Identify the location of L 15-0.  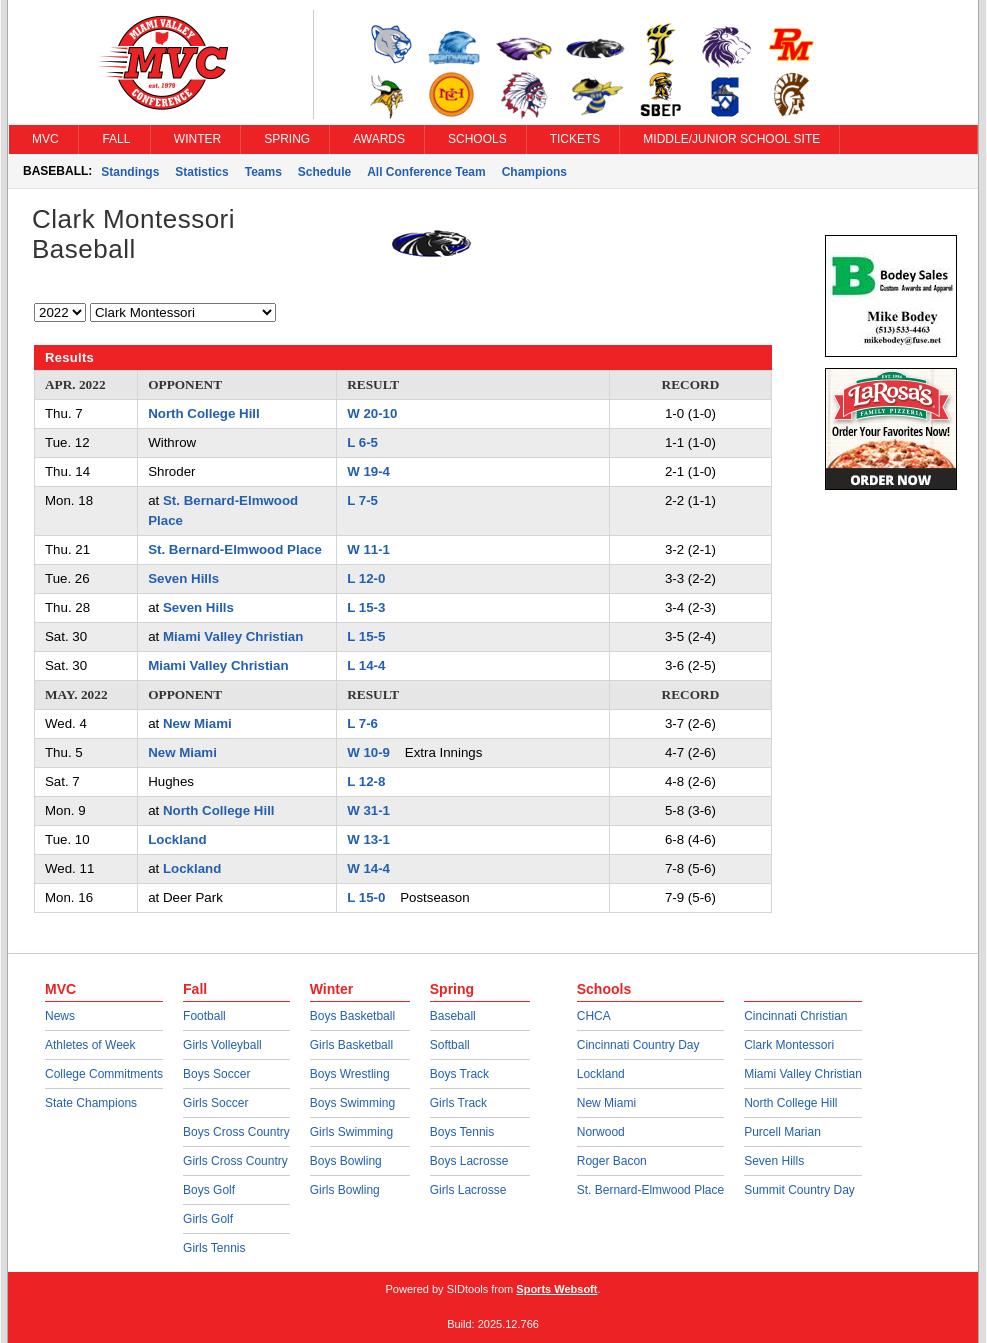
(366, 897).